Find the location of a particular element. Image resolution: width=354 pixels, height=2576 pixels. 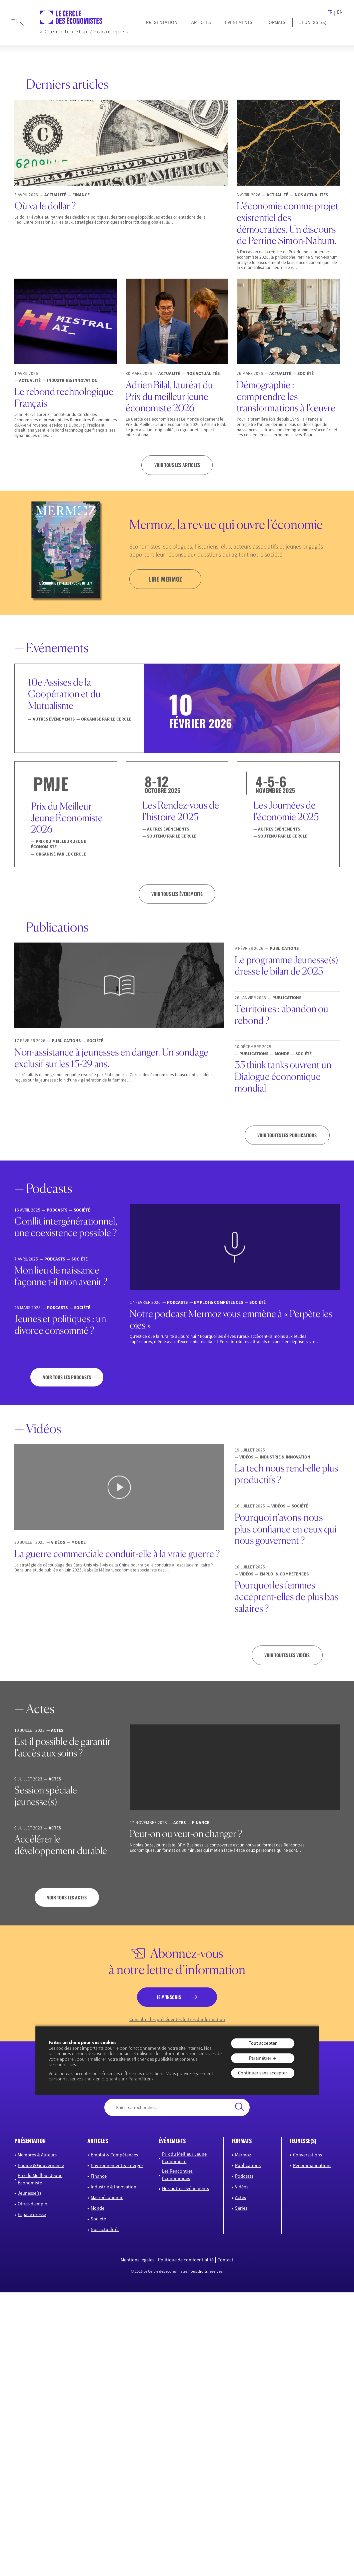

Mermoz is located at coordinates (243, 2154).